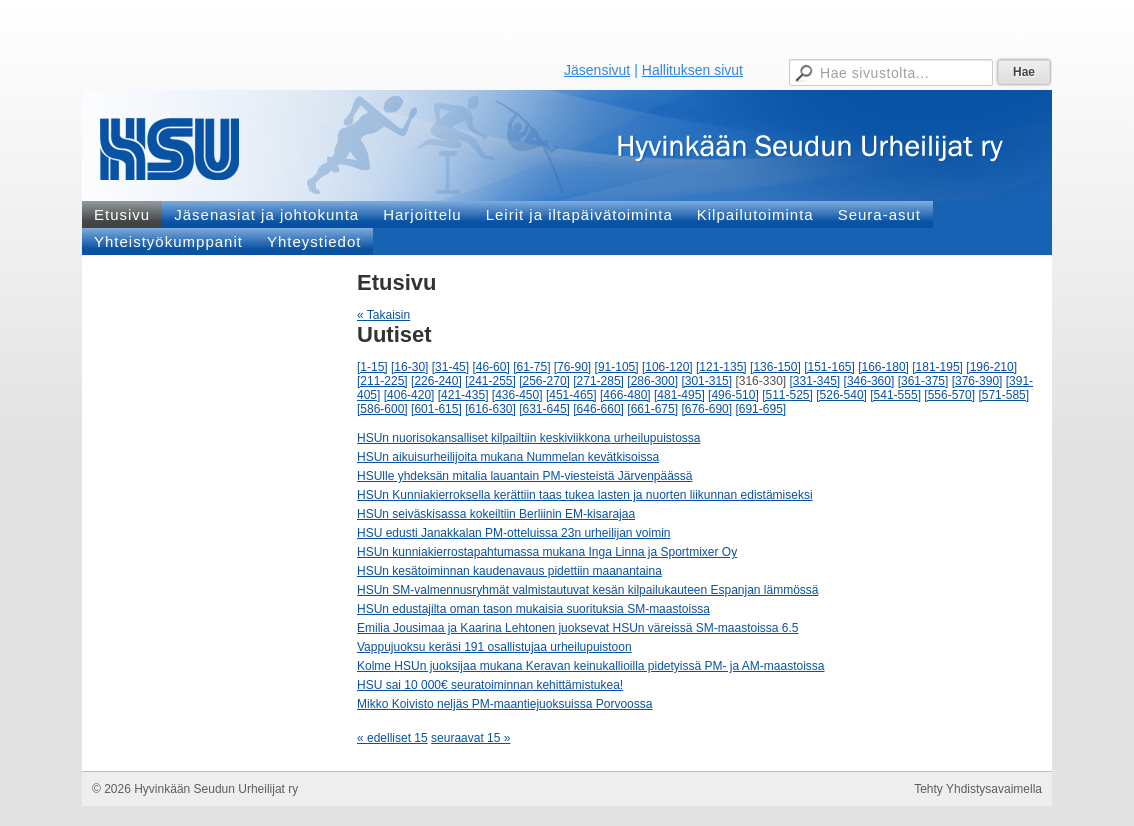 The height and width of the screenshot is (826, 1134). What do you see at coordinates (667, 367) in the screenshot?
I see `[106-120]` at bounding box center [667, 367].